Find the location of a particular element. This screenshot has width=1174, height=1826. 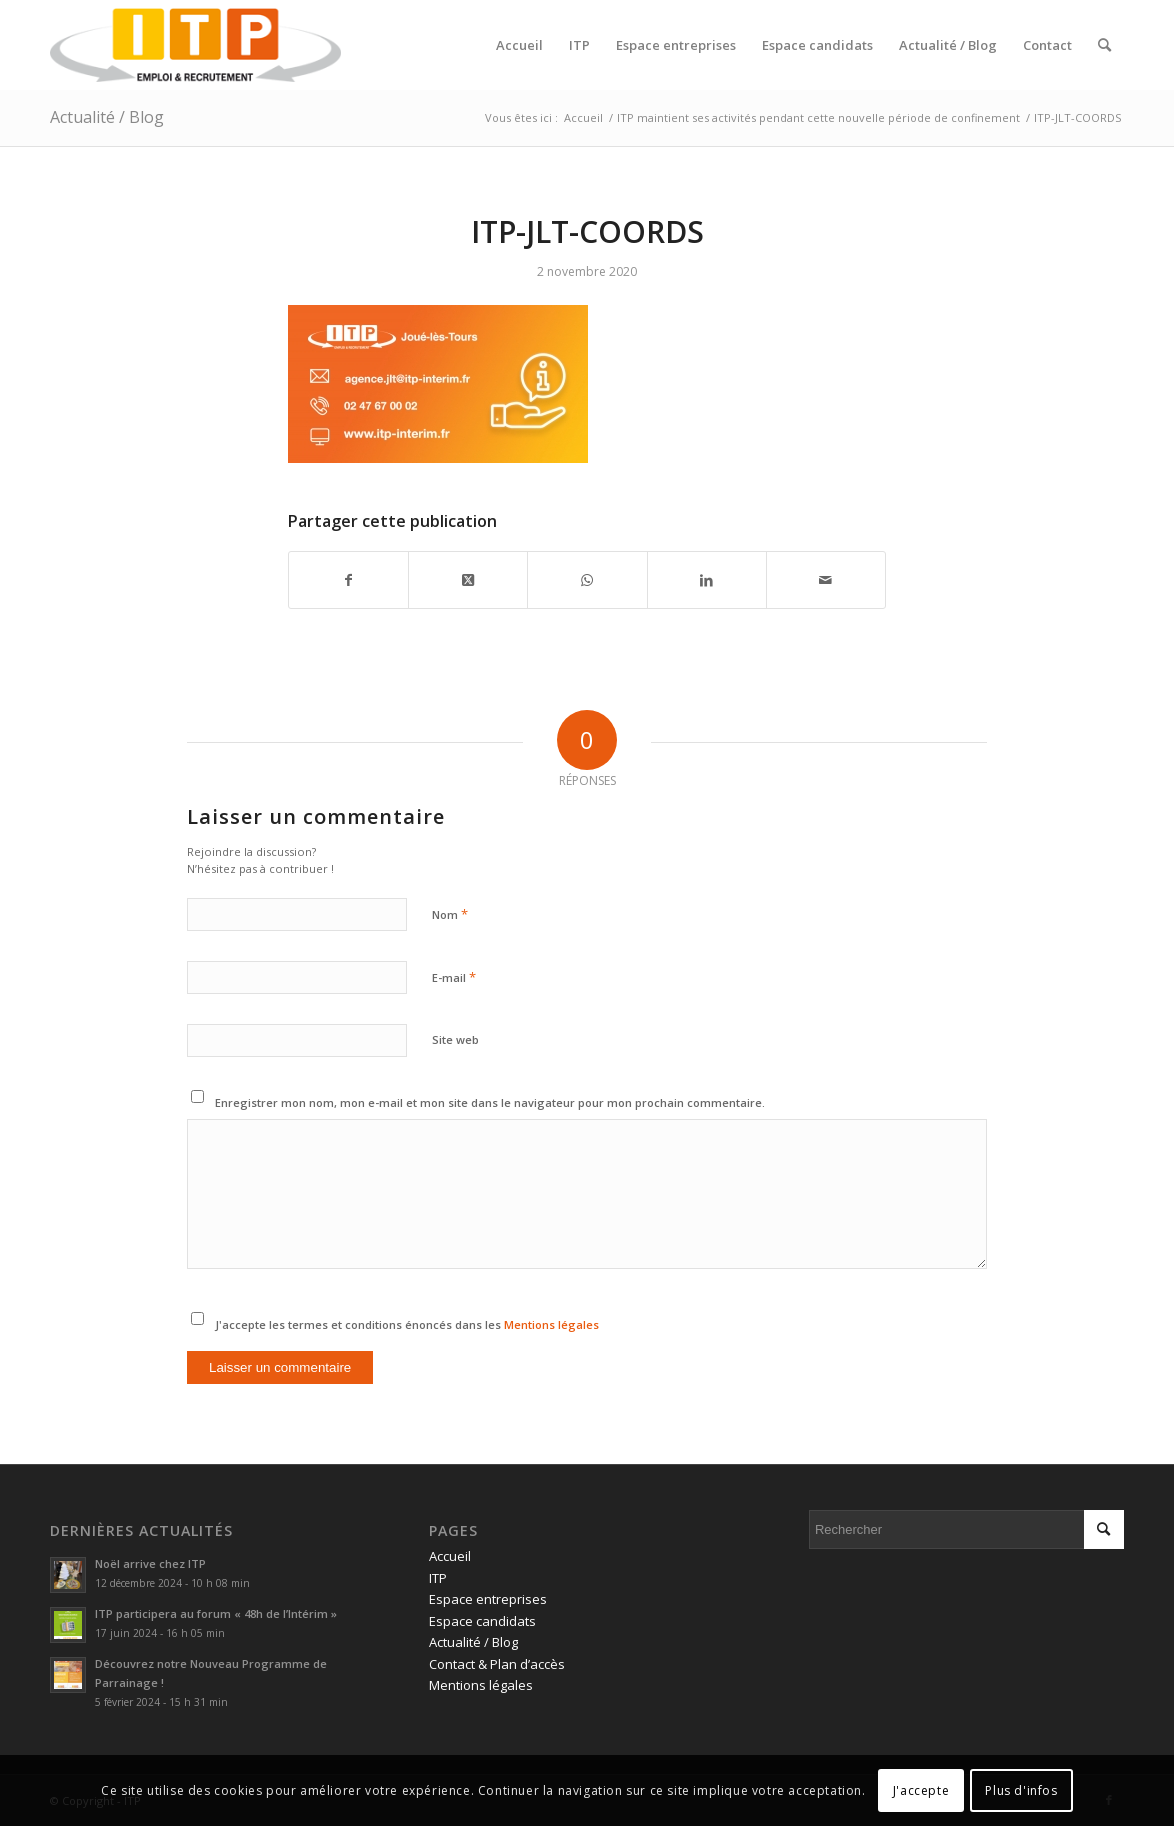

Noël arrive chez ITP is located at coordinates (150, 1563).